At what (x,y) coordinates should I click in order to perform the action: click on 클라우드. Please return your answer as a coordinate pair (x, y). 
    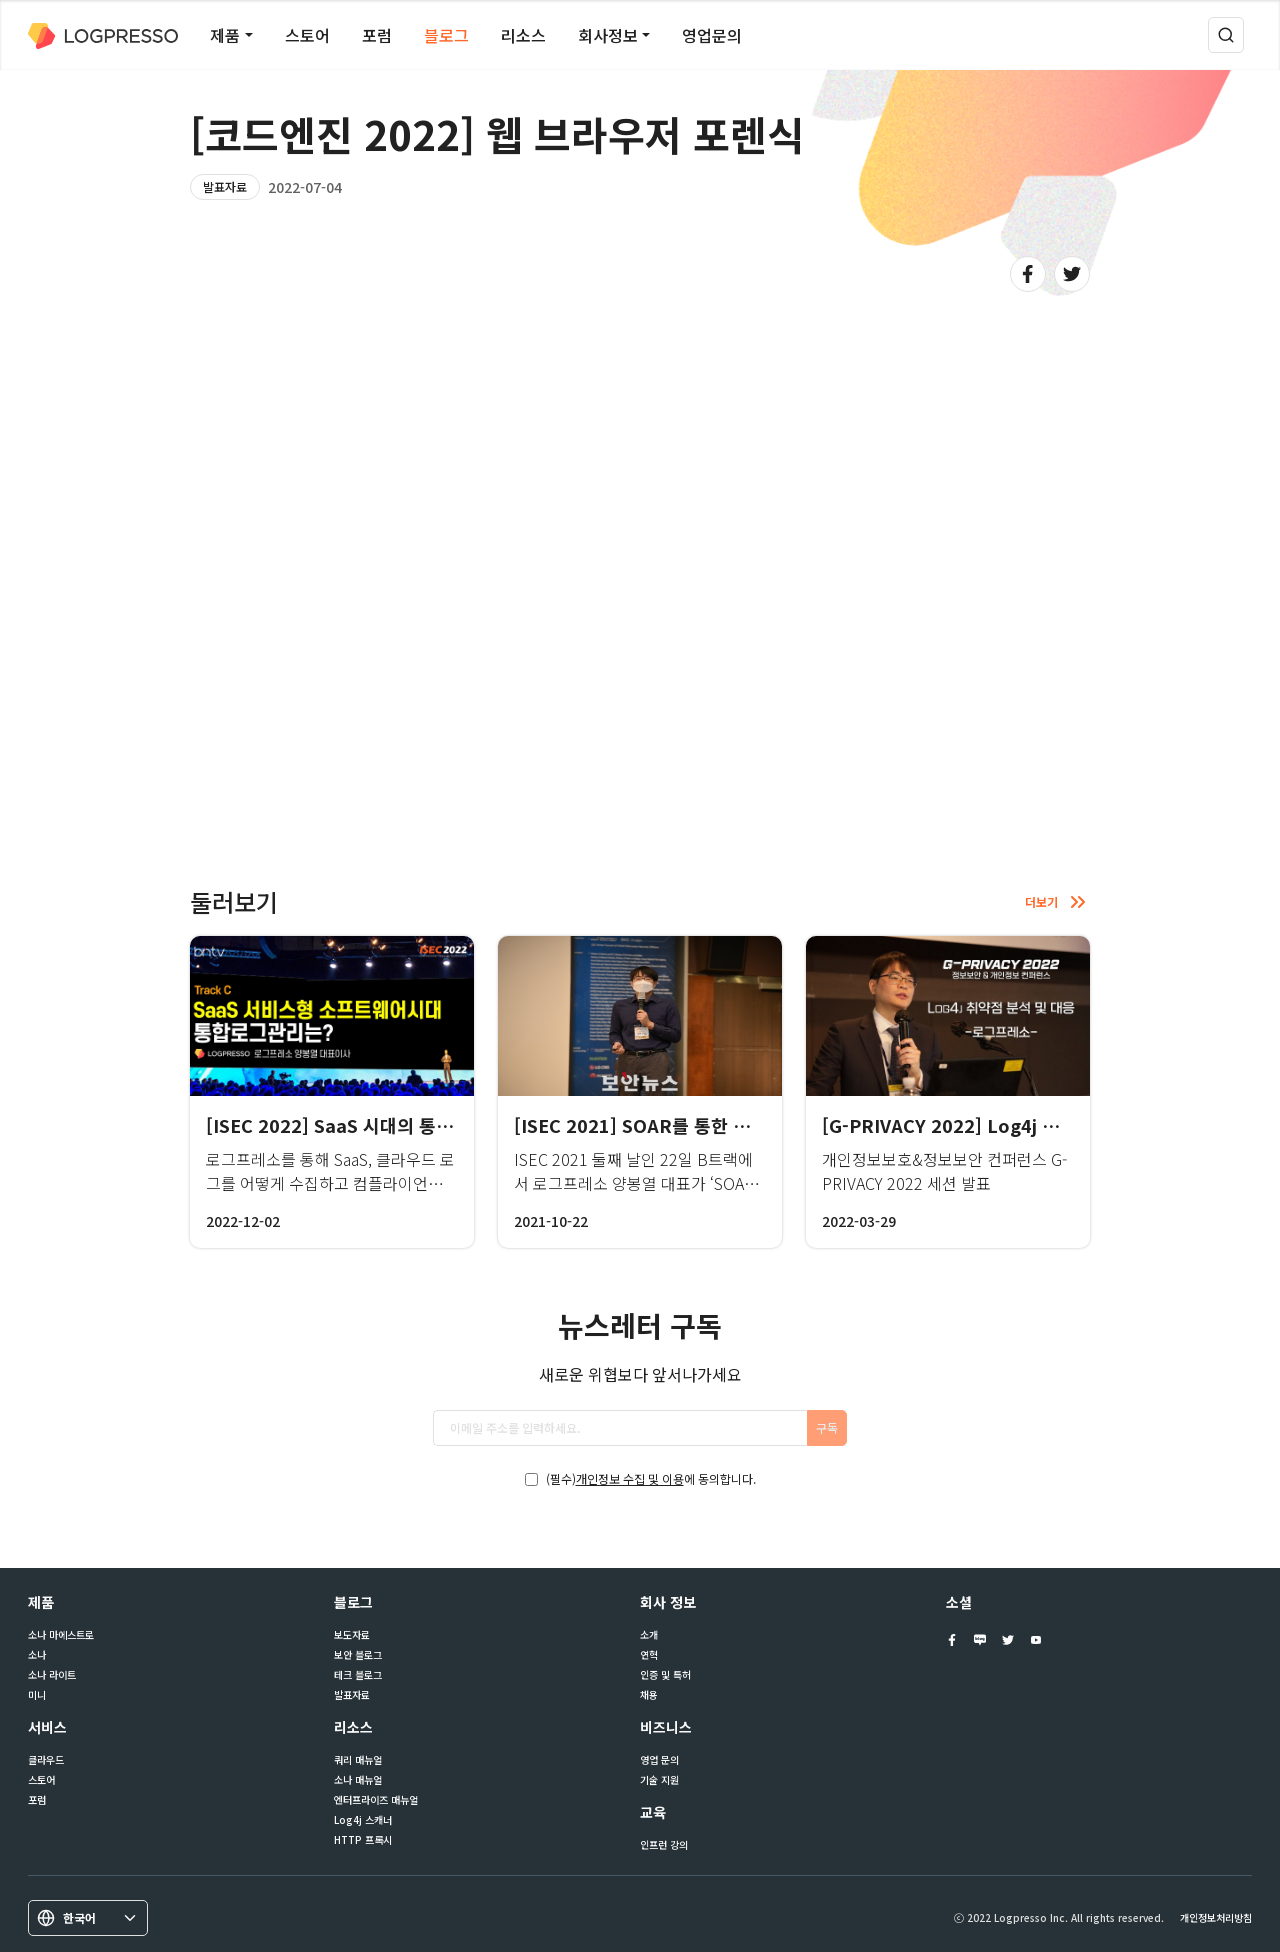
    Looking at the image, I should click on (46, 1760).